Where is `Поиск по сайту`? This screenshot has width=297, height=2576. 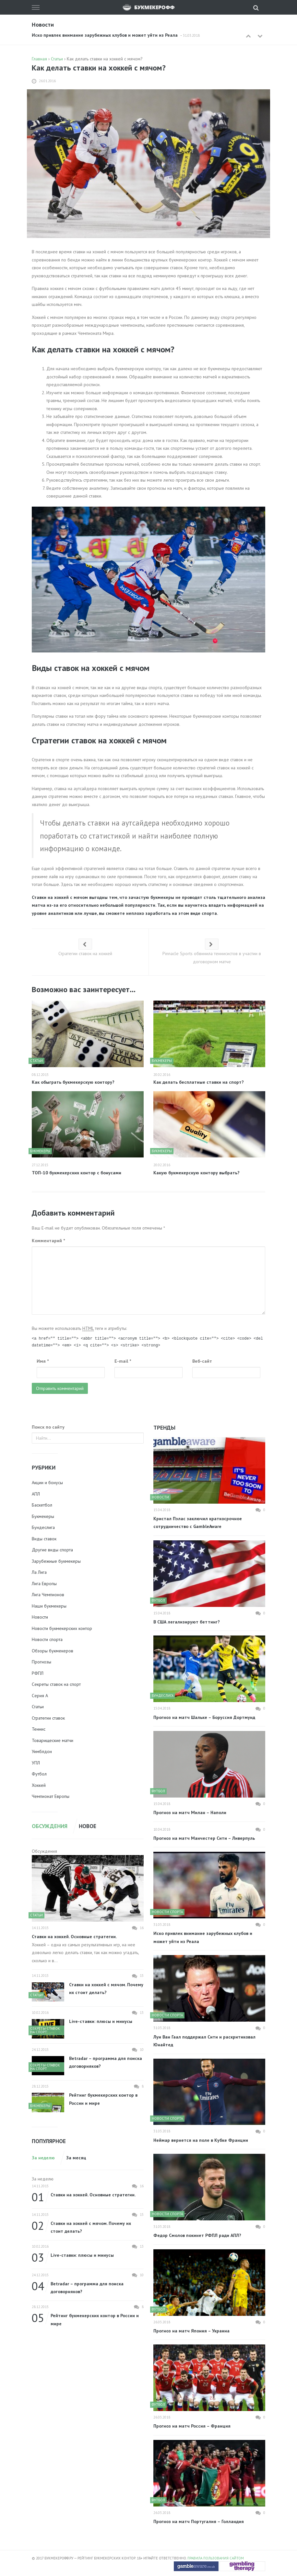
Поиск по сайту is located at coordinates (48, 1427).